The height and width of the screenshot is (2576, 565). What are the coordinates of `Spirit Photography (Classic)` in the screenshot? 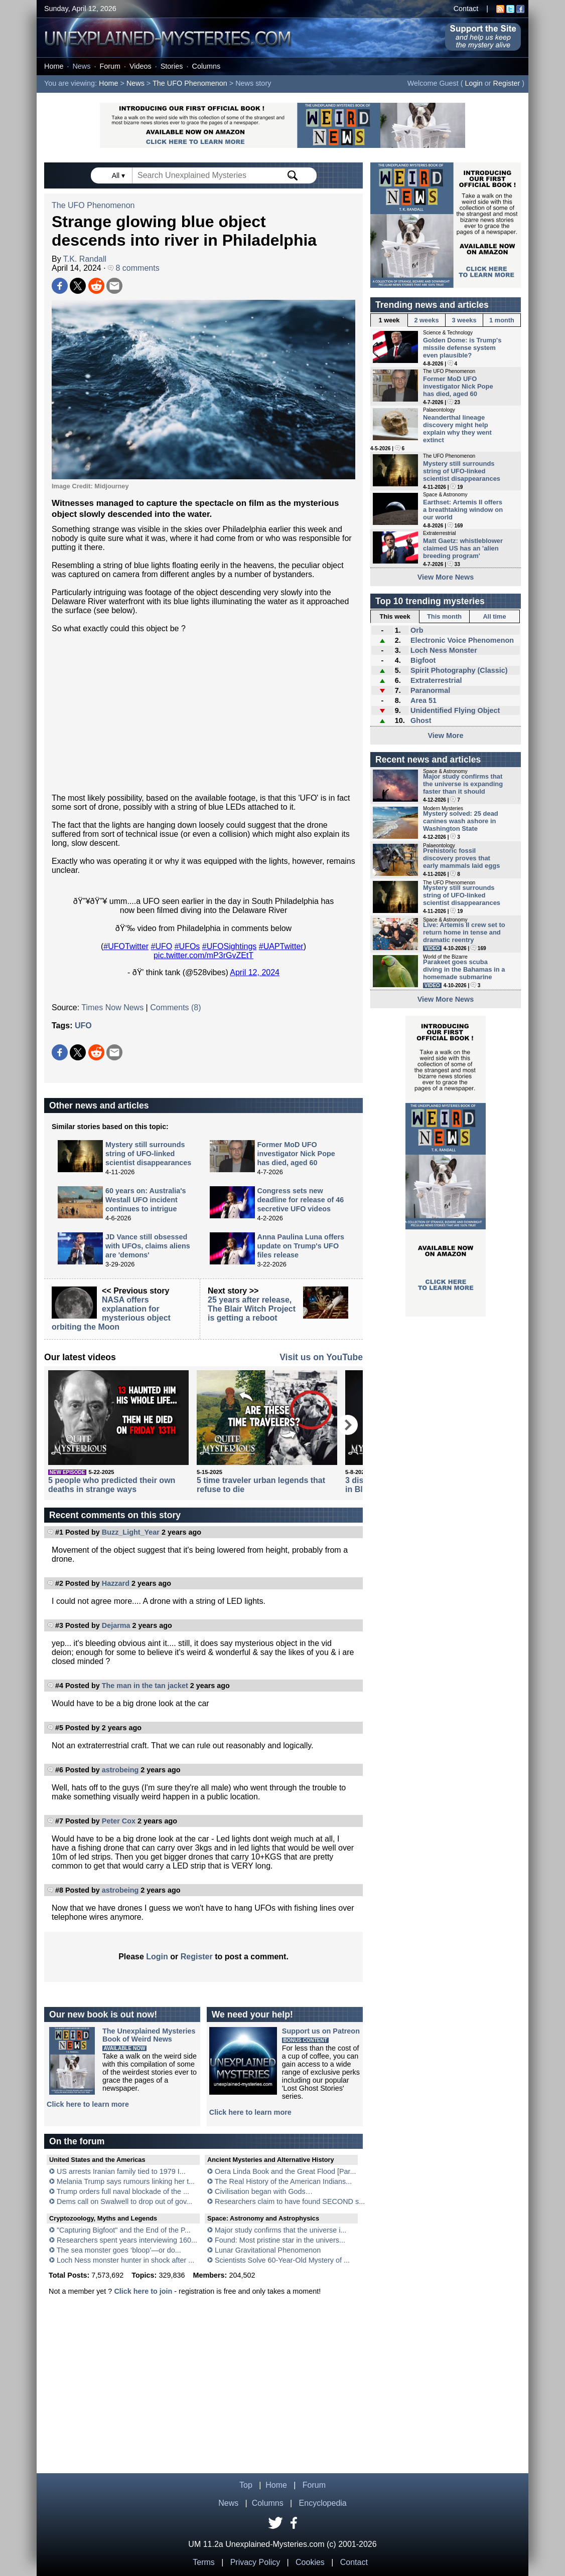 It's located at (459, 670).